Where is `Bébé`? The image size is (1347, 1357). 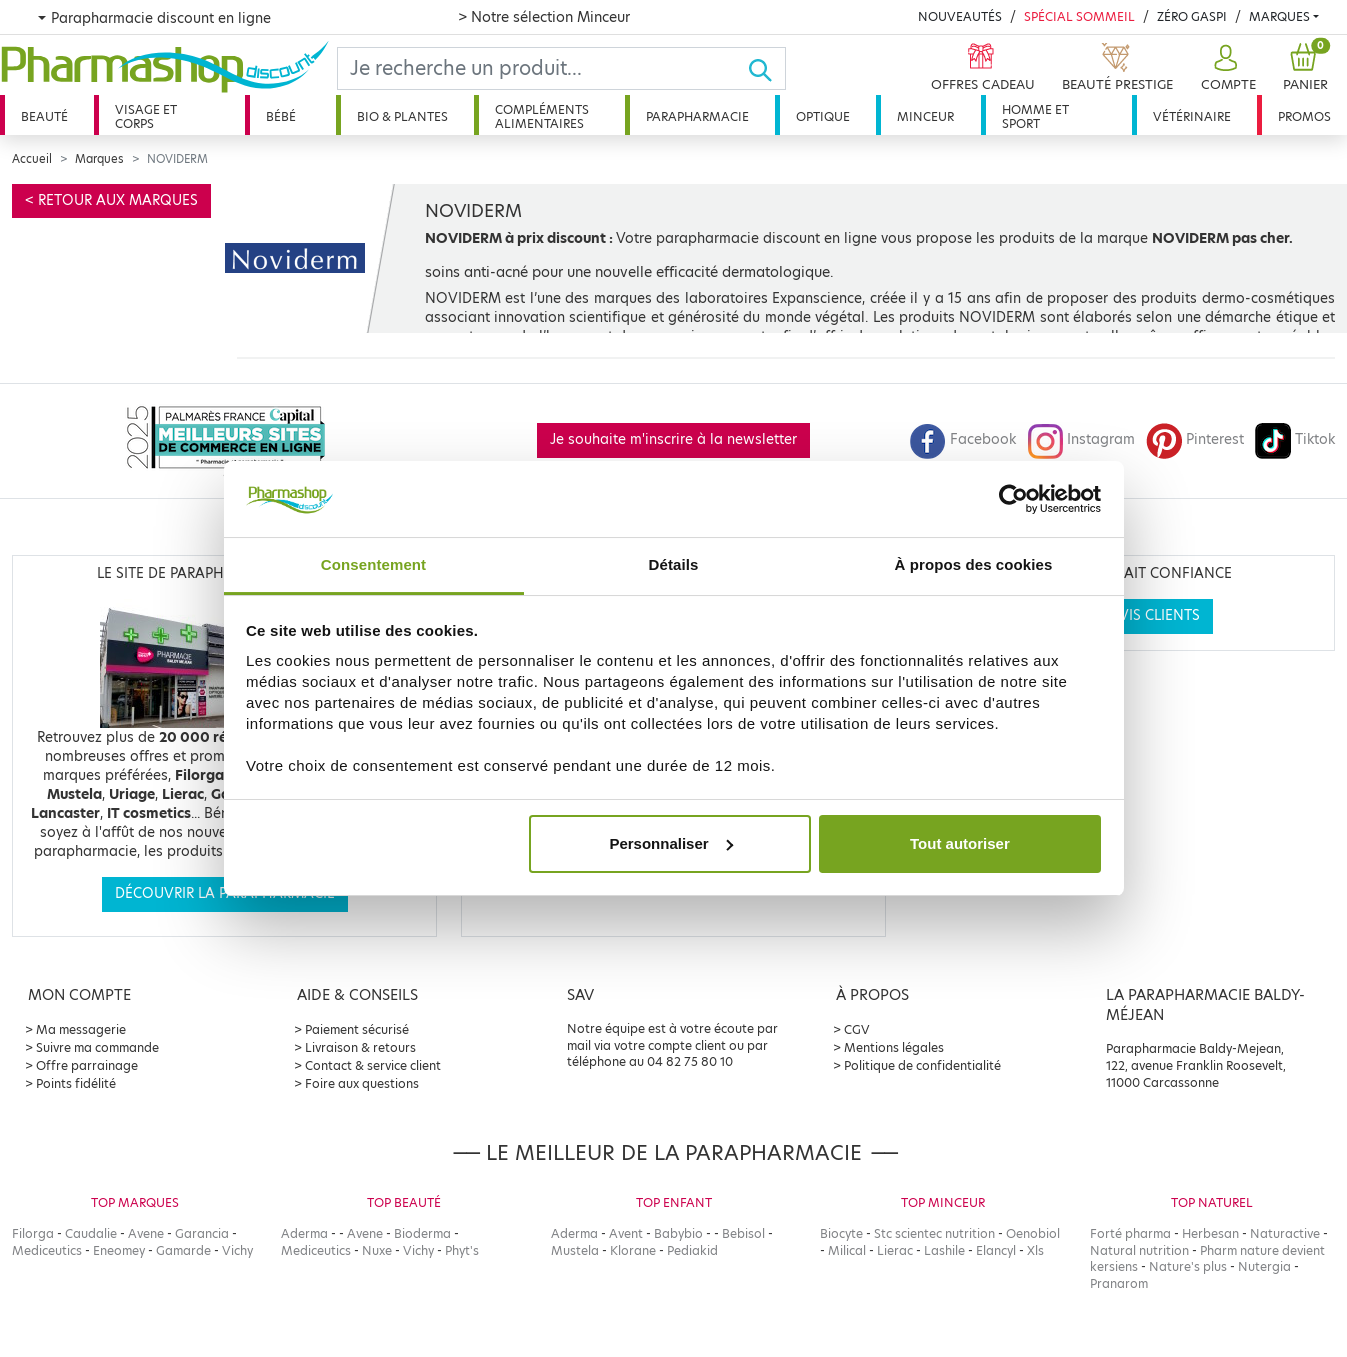 Bébé is located at coordinates (281, 116).